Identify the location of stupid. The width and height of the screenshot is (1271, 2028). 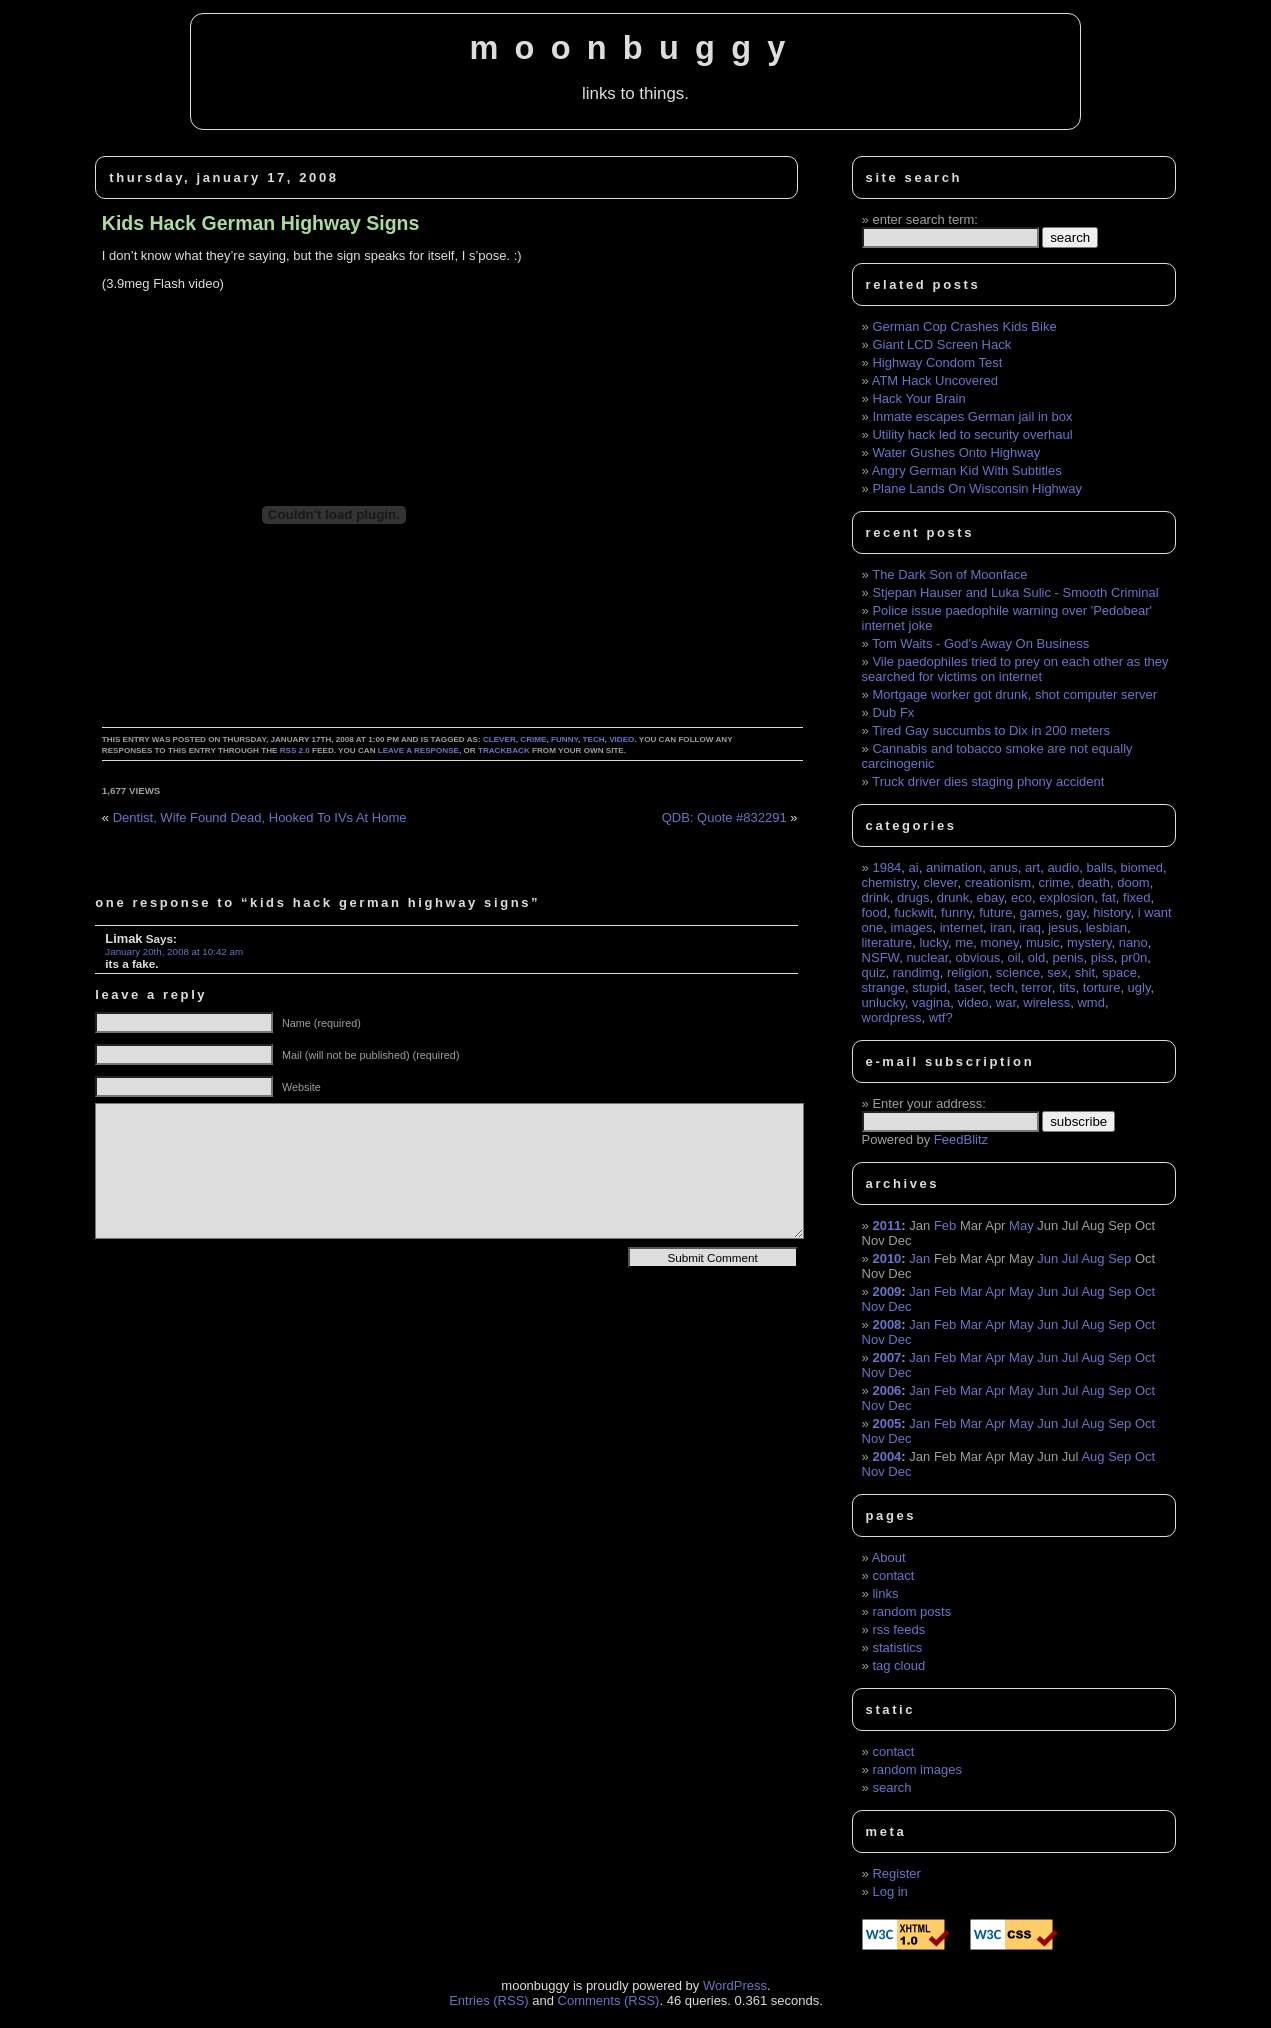
(929, 987).